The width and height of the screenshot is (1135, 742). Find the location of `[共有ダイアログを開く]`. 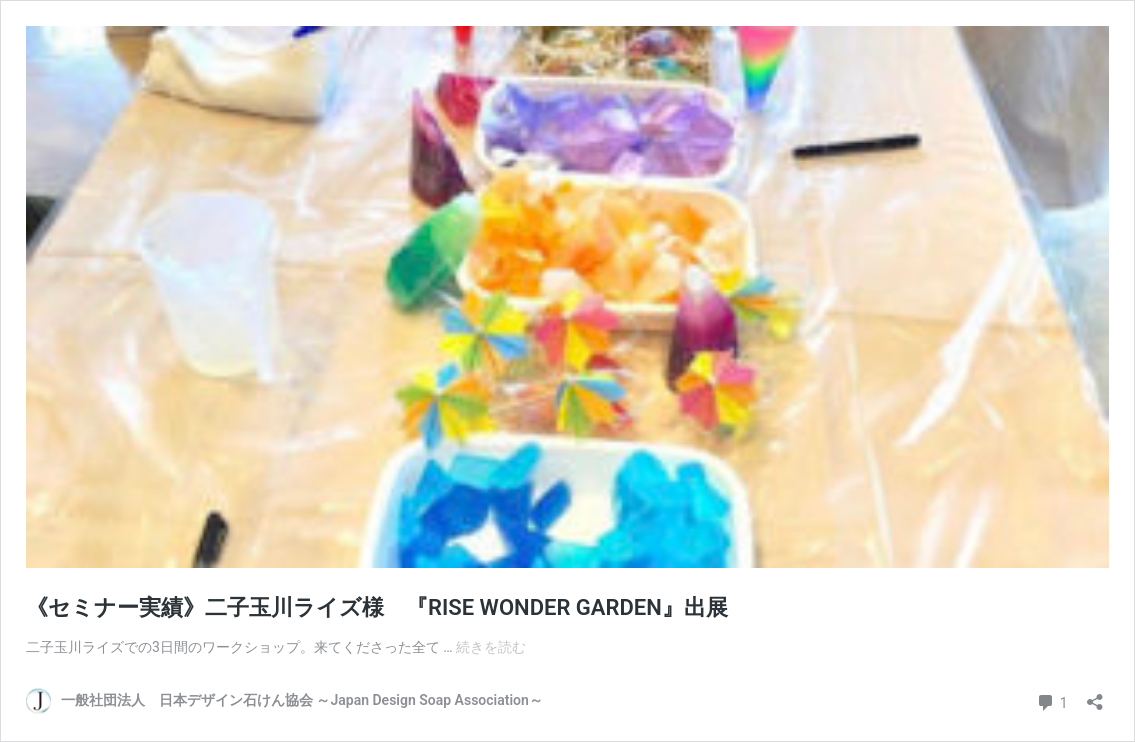

[共有ダイアログを開く] is located at coordinates (1095, 695).